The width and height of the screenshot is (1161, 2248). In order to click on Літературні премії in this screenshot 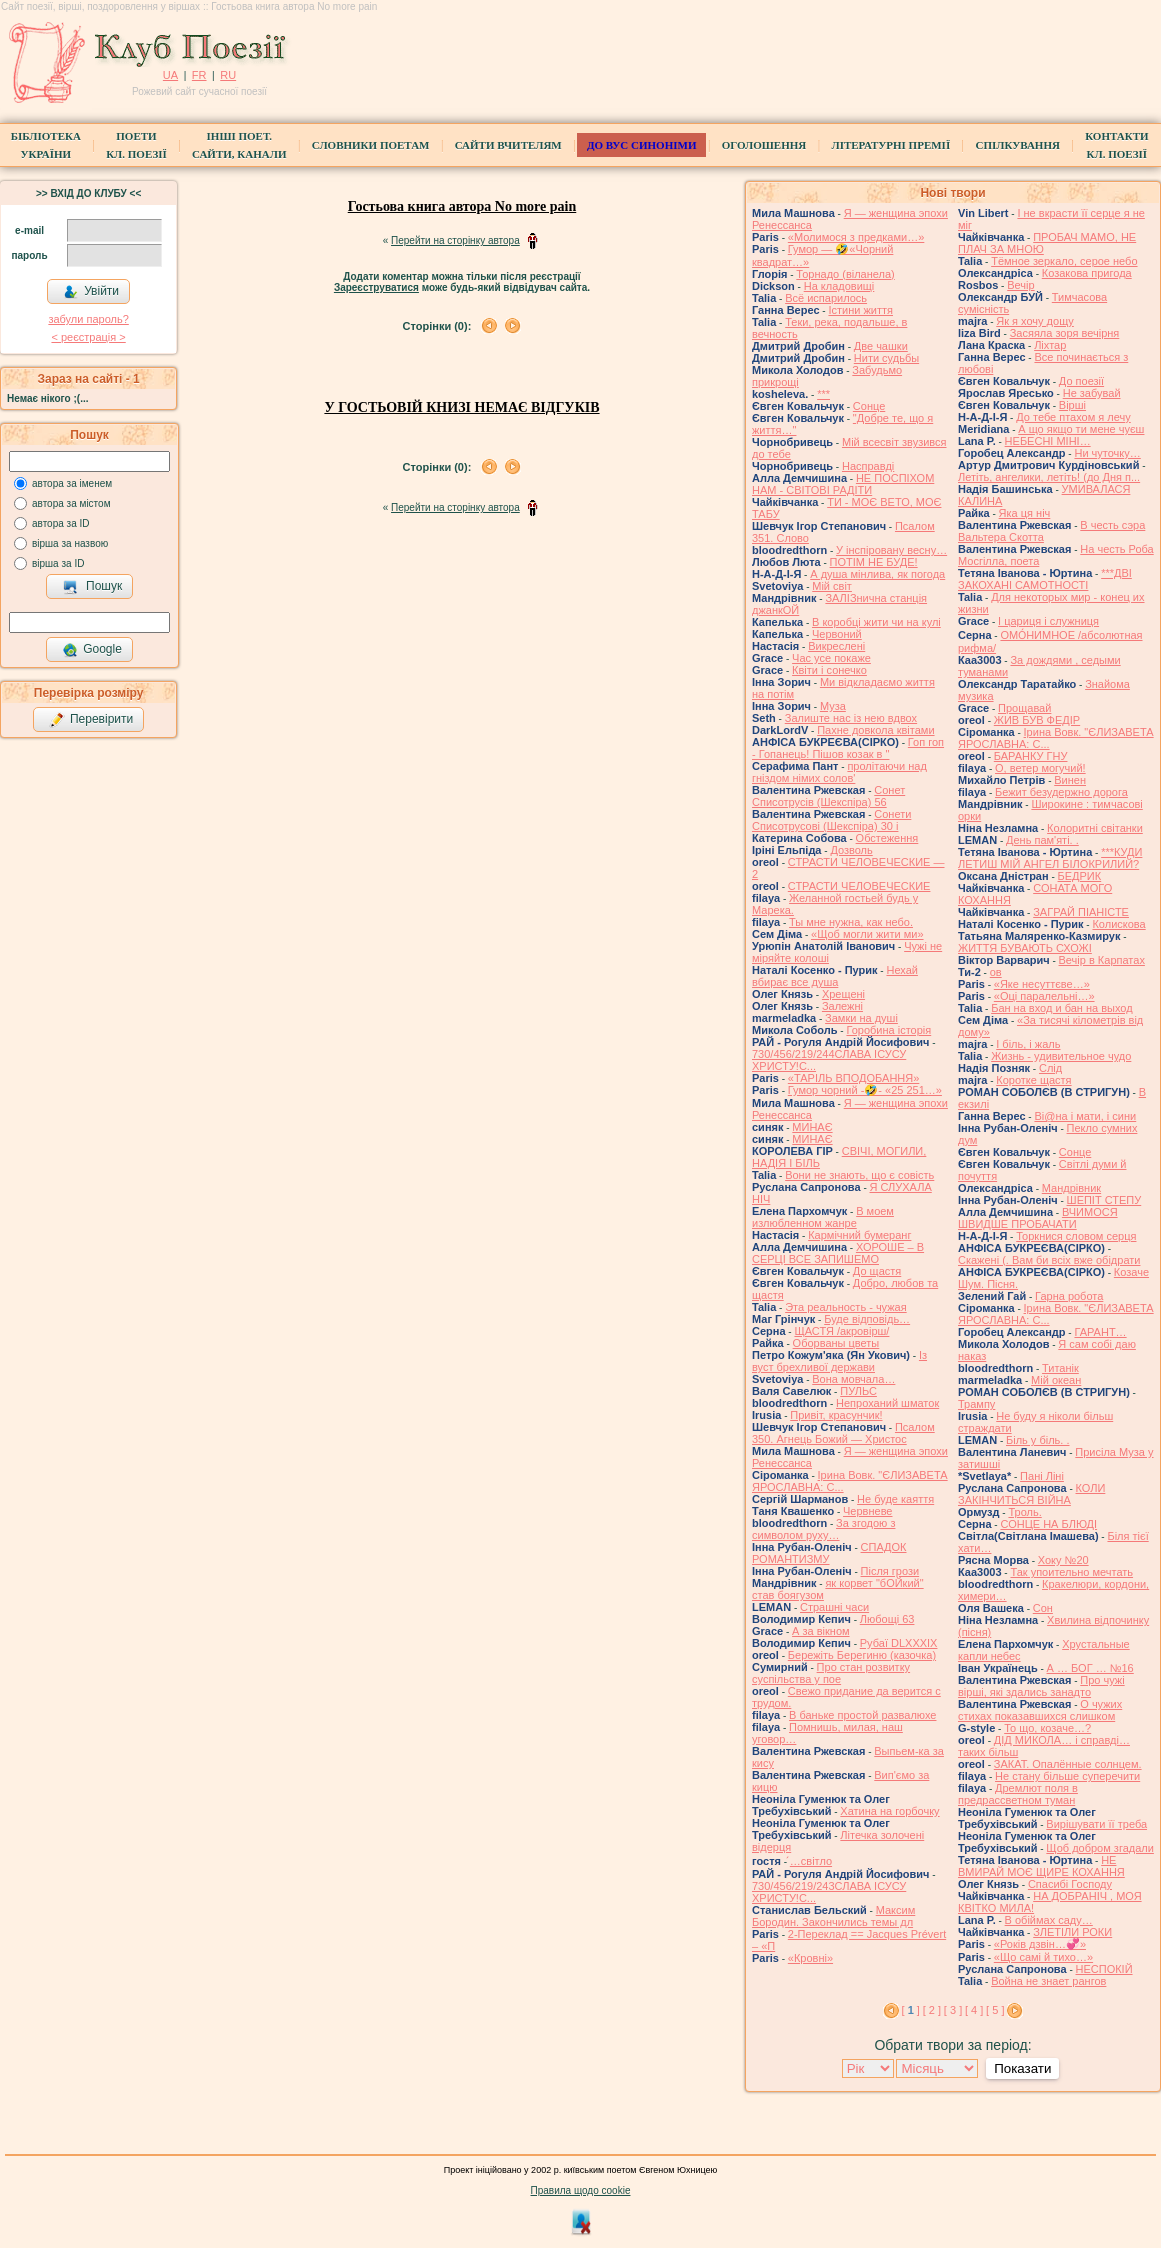, I will do `click(890, 145)`.